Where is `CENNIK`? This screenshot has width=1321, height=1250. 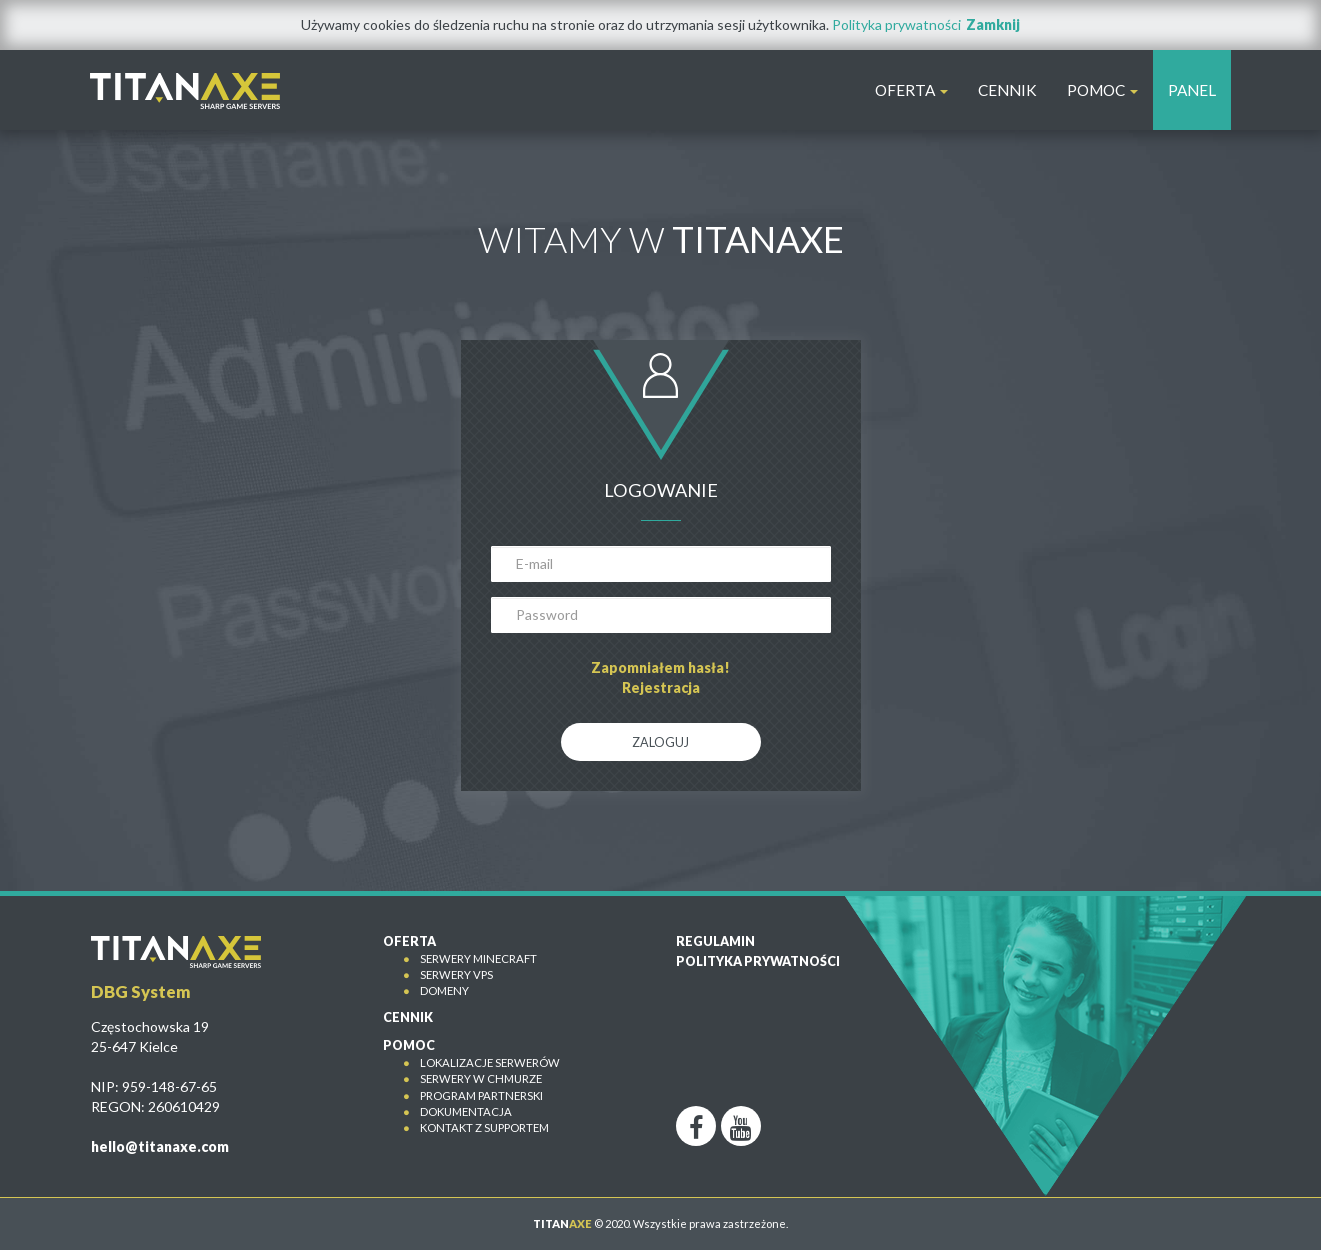 CENNIK is located at coordinates (1007, 90).